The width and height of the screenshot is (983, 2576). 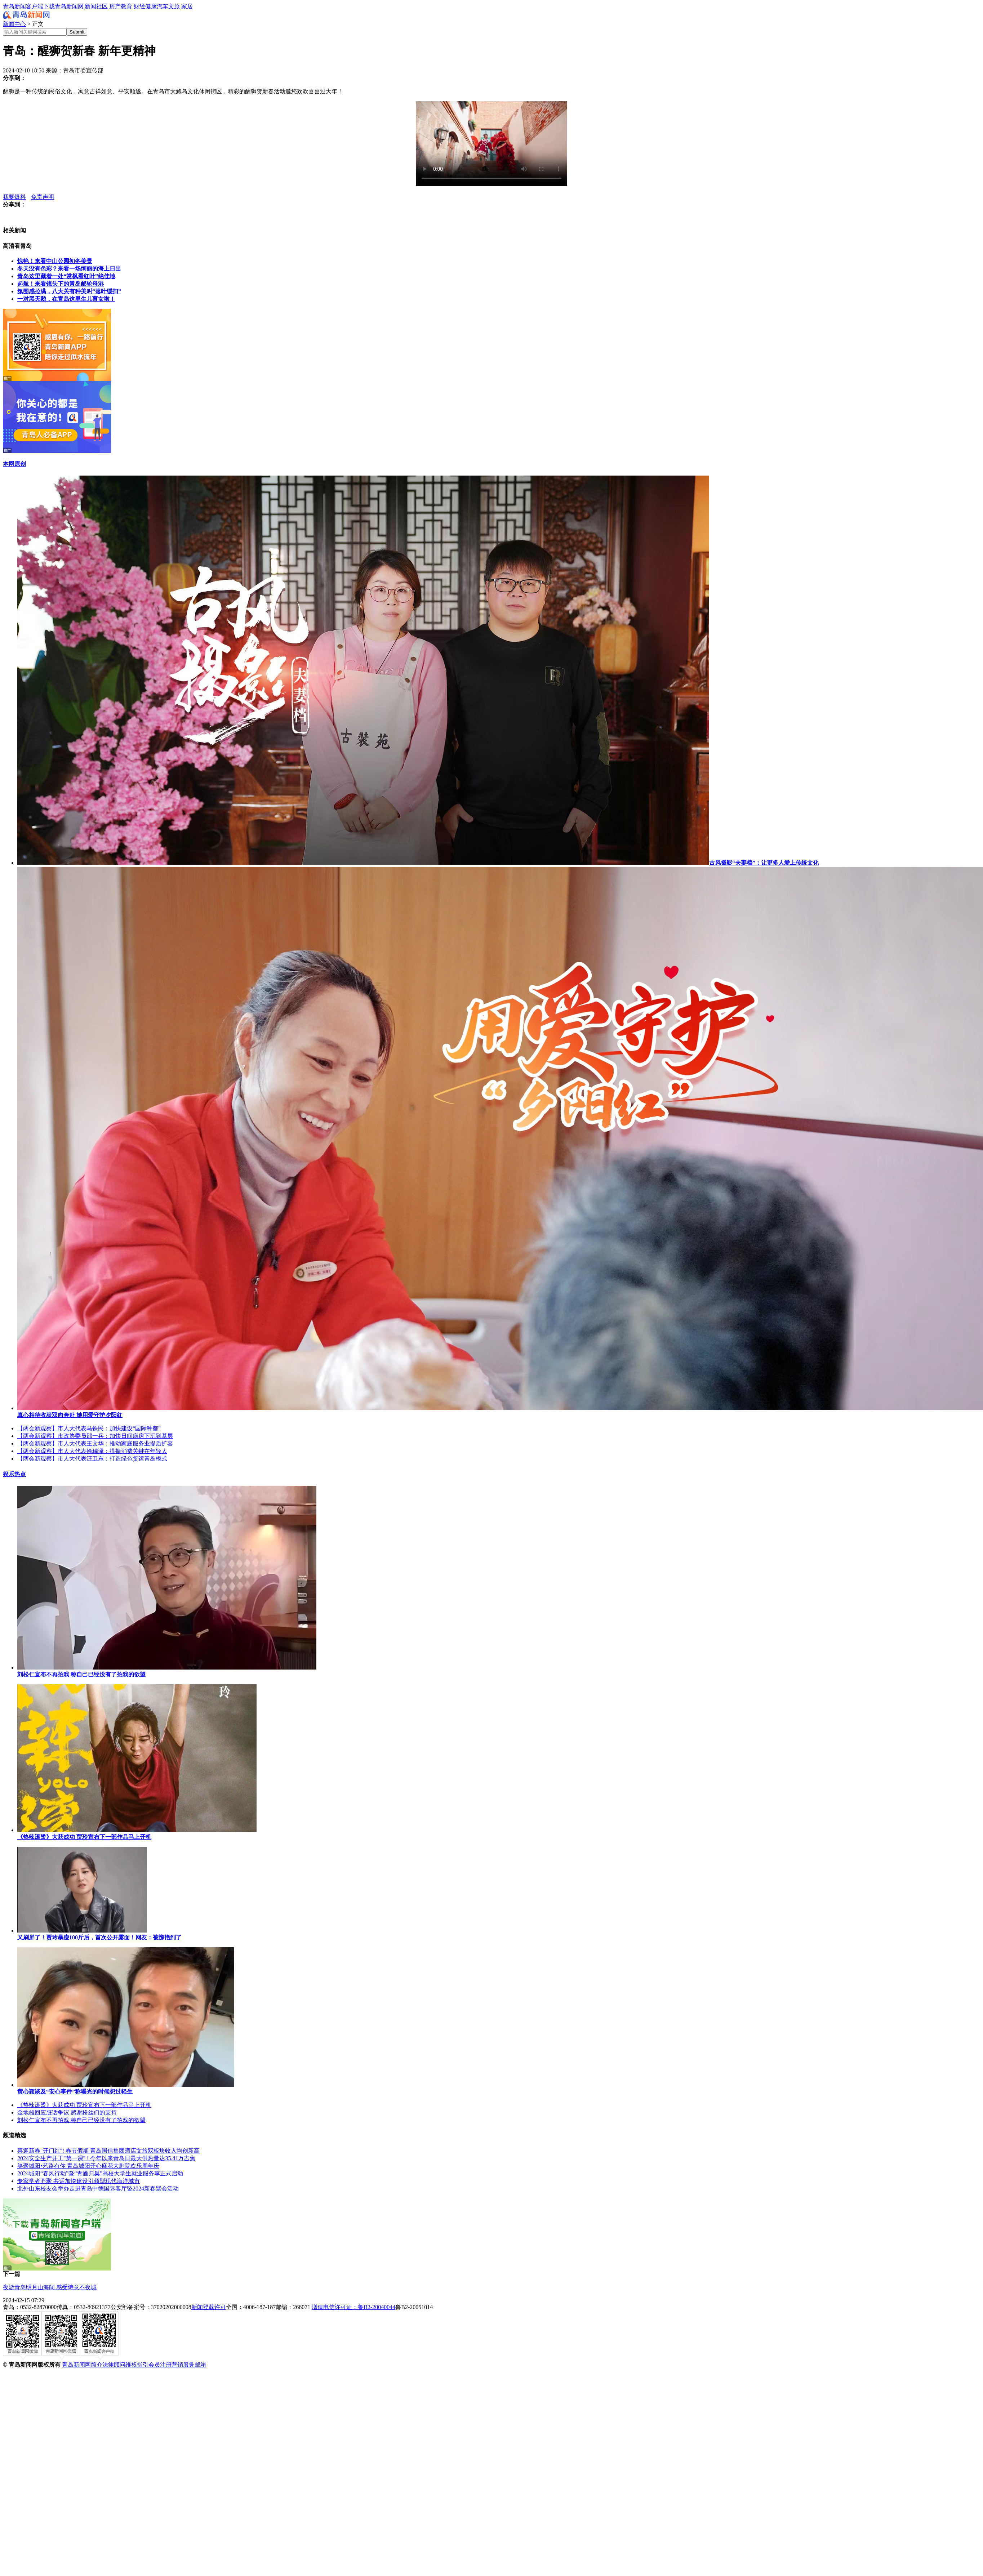 I want to click on 【两会新观察】市人大代表王文华：推动家庭服务业提质扩容, so click(x=95, y=1443).